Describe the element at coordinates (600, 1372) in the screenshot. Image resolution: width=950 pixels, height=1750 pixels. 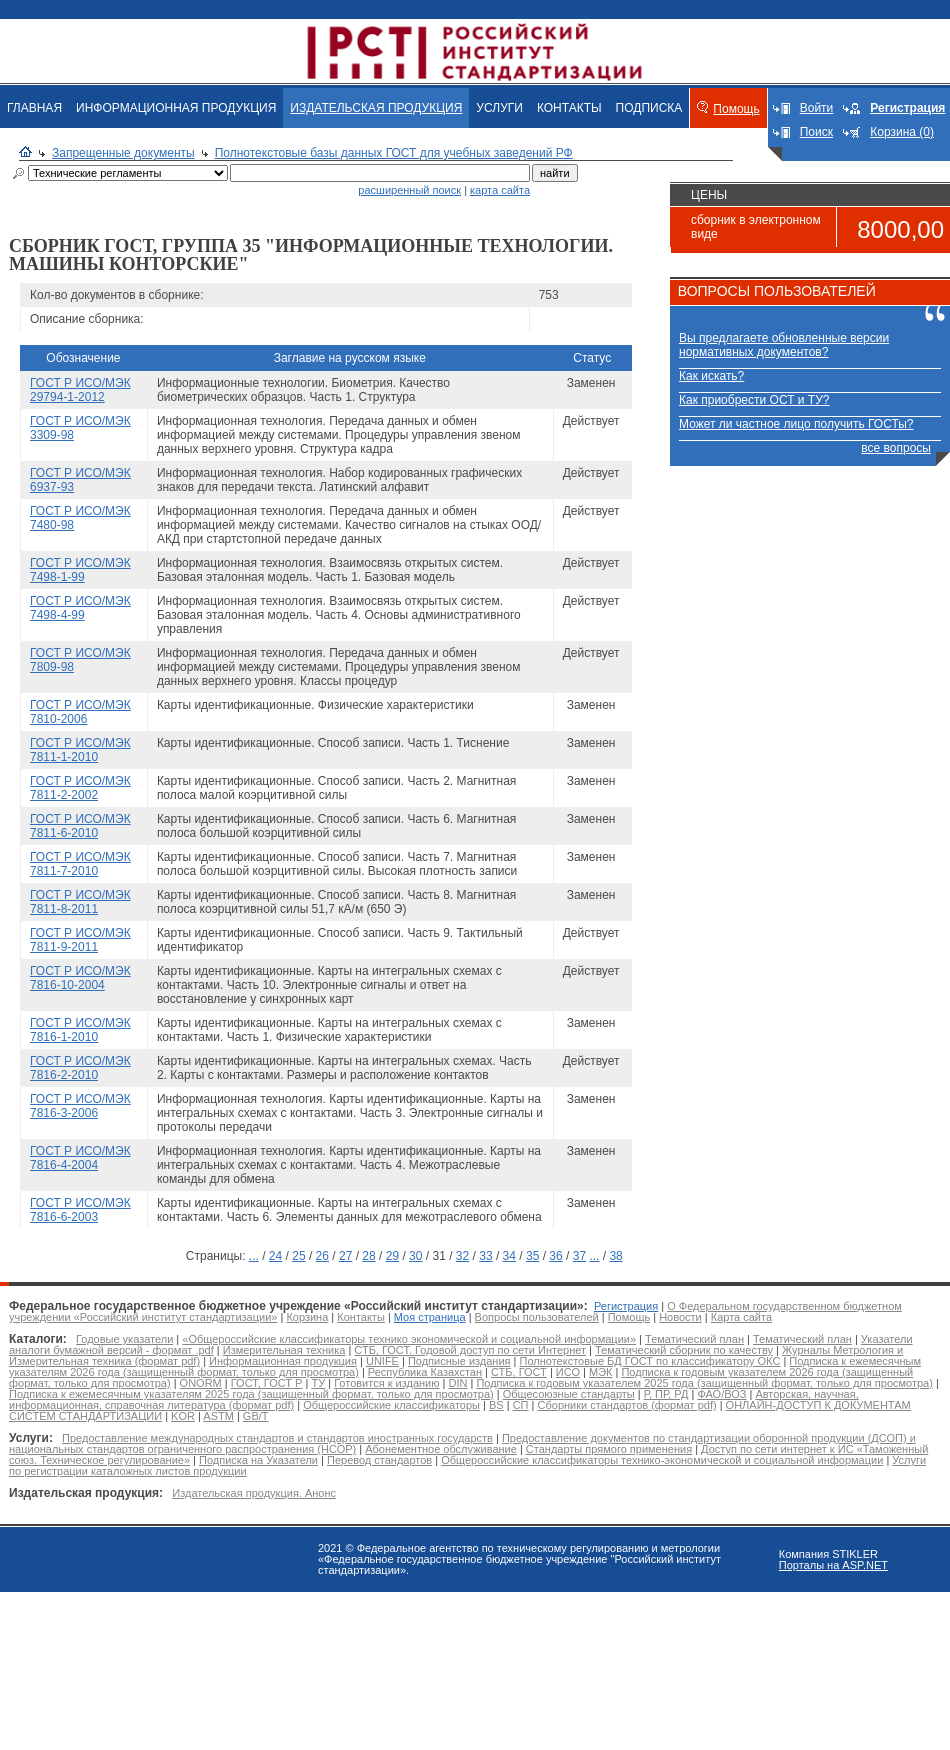
I see `МЭК` at that location.